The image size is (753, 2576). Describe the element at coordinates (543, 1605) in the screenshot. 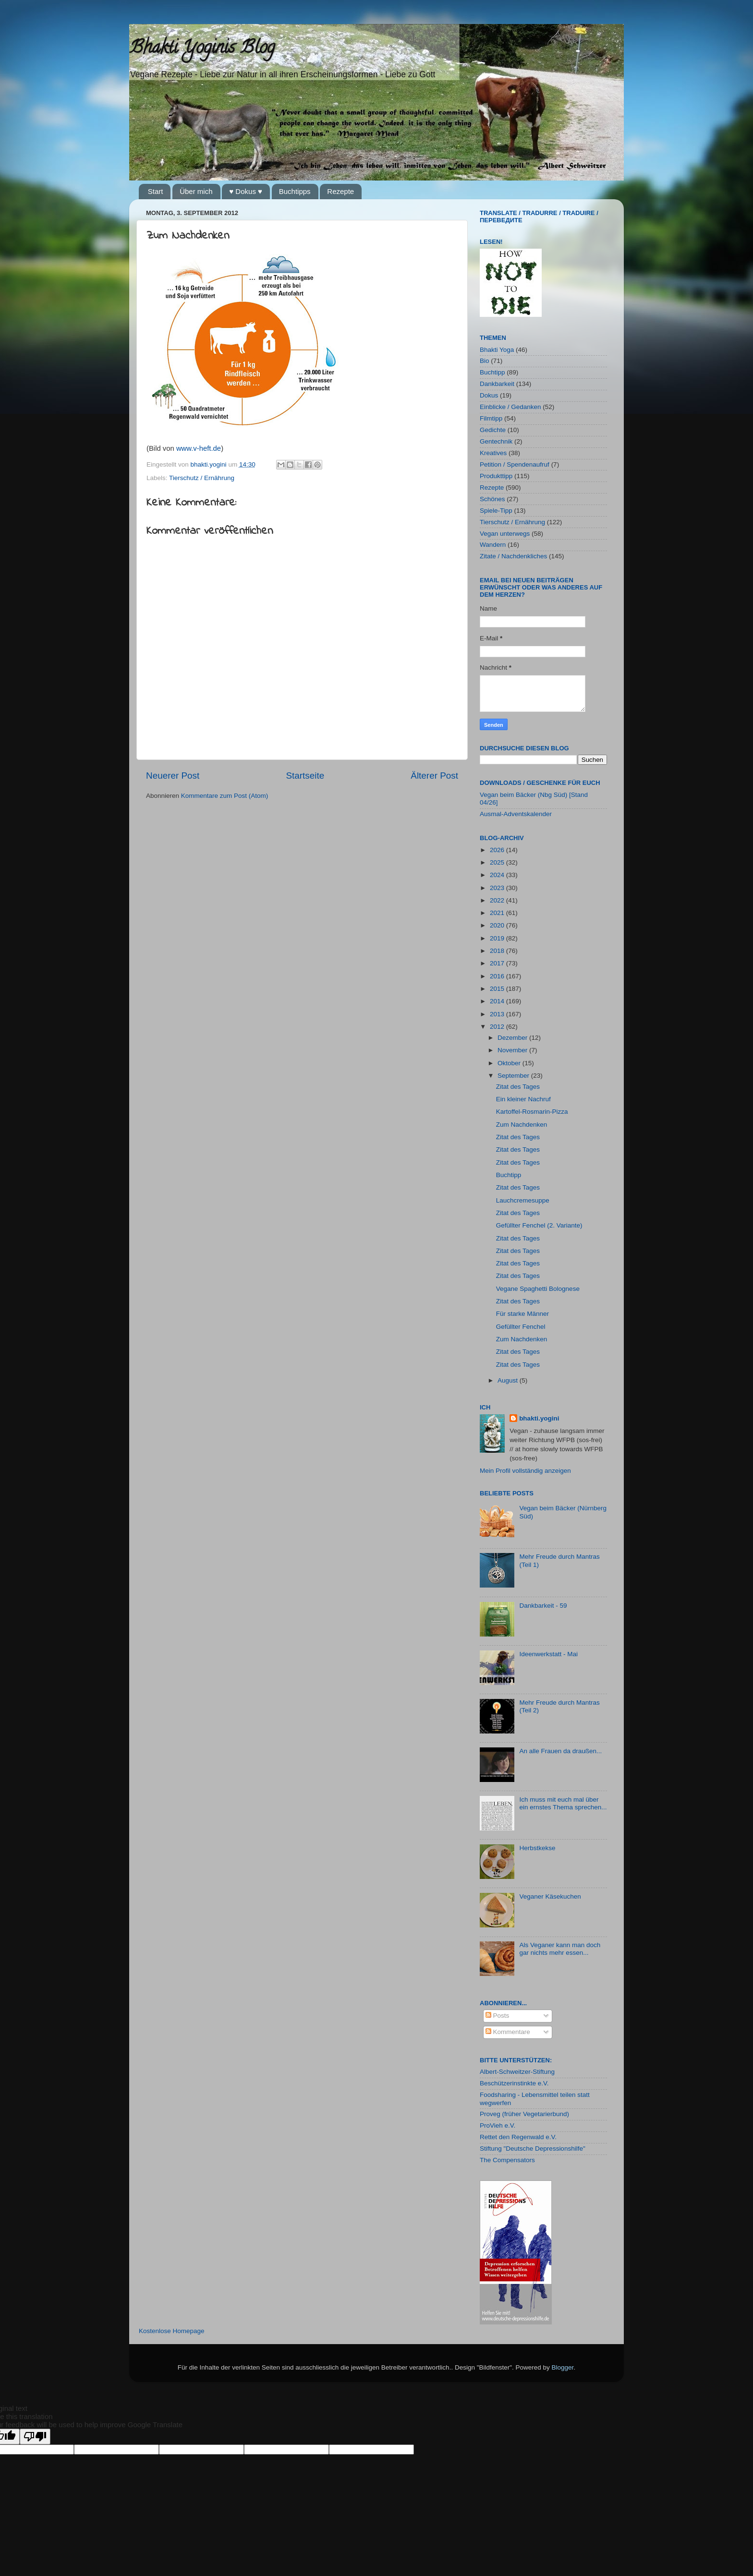

I see `Dankbarkeit - 59` at that location.